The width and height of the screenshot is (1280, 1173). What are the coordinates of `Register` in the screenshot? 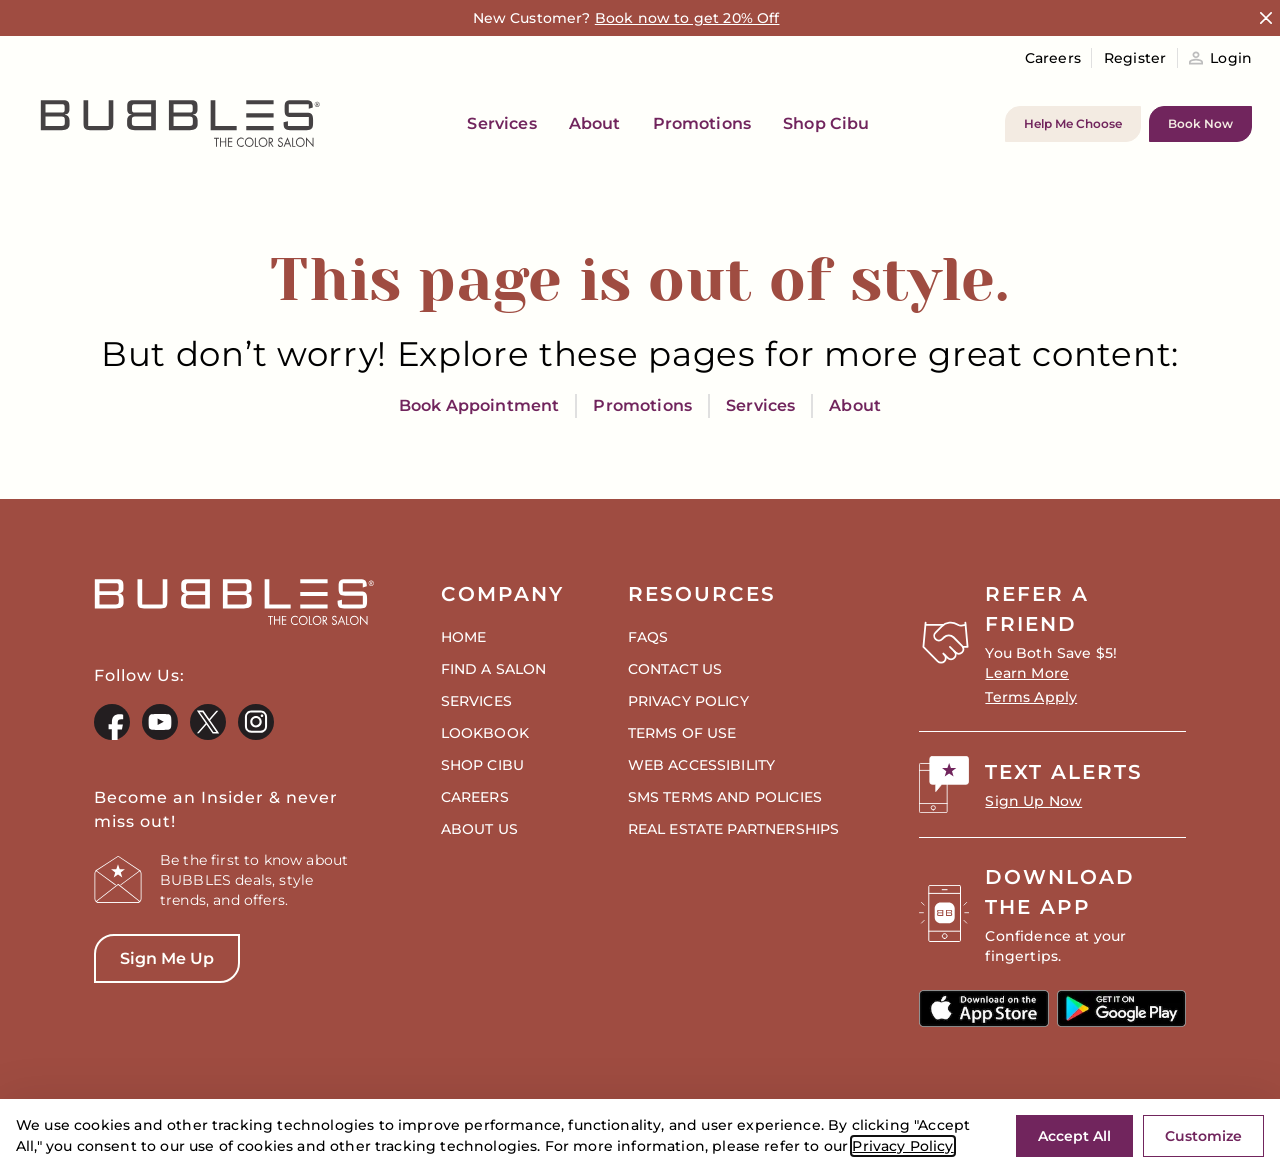 It's located at (1135, 58).